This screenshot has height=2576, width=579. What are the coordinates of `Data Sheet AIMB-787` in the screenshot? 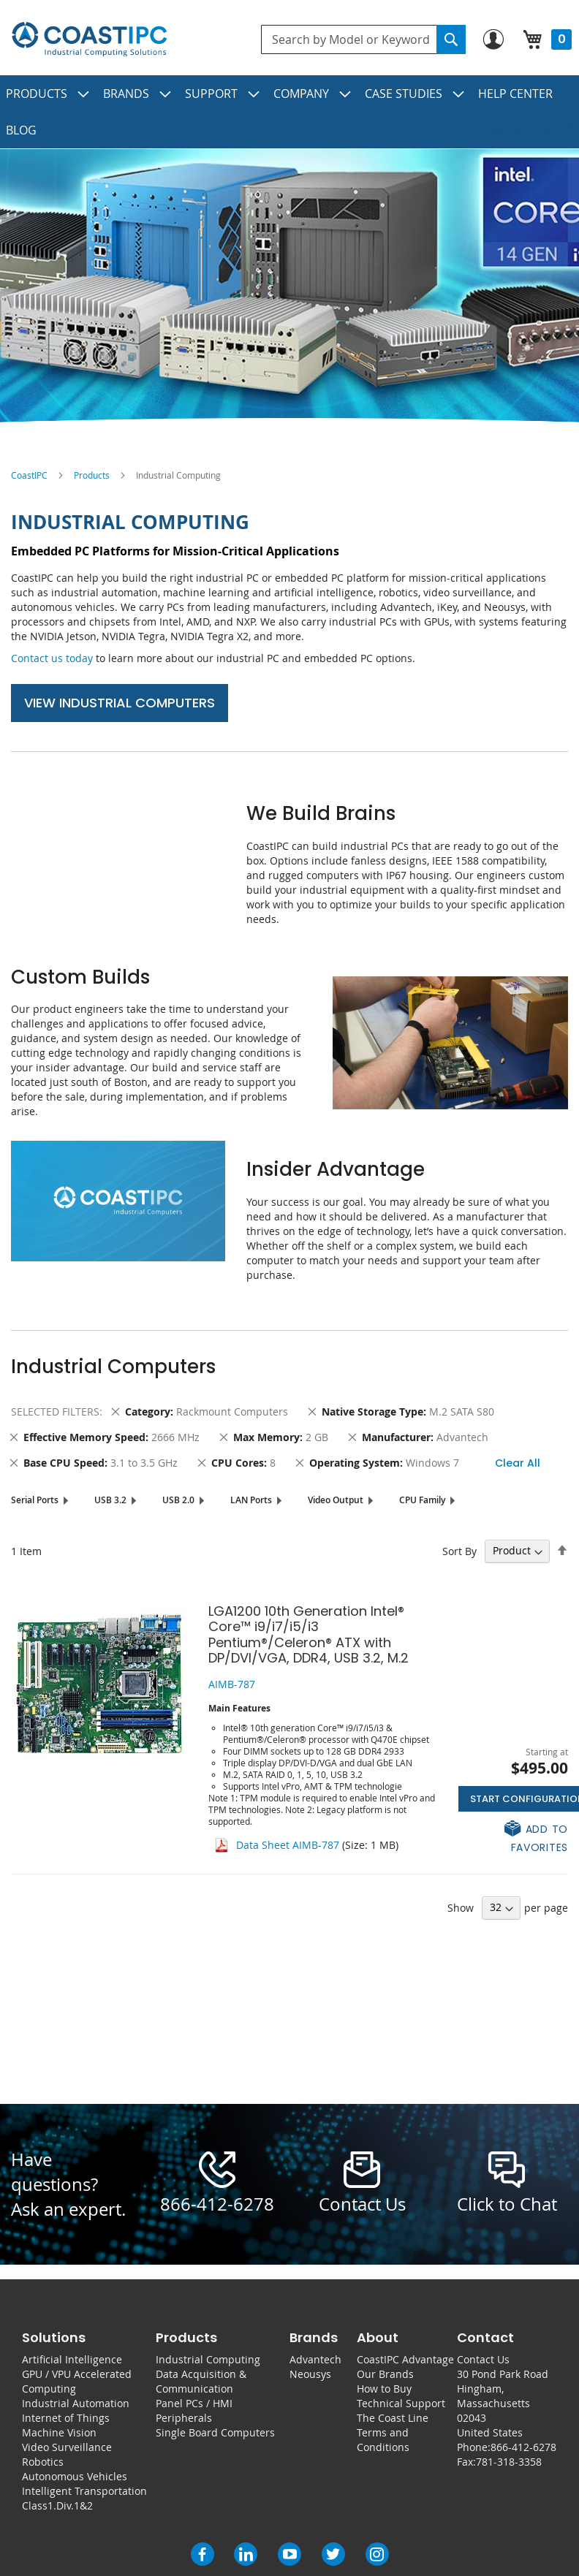 It's located at (287, 1845).